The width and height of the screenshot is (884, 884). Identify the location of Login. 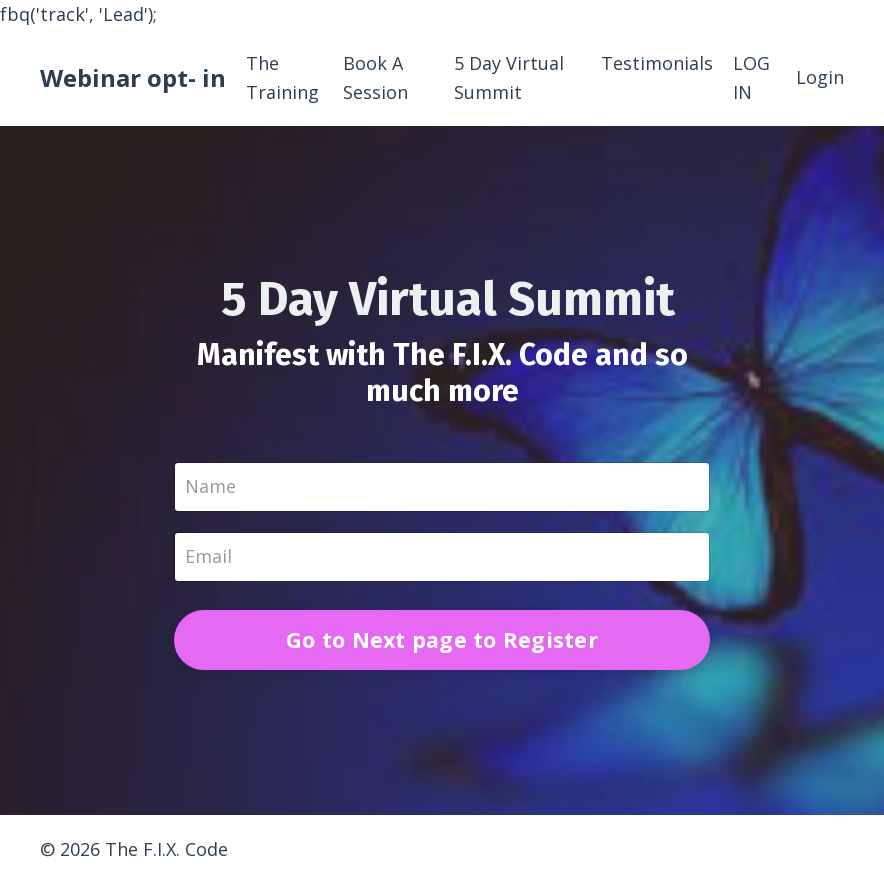
(820, 77).